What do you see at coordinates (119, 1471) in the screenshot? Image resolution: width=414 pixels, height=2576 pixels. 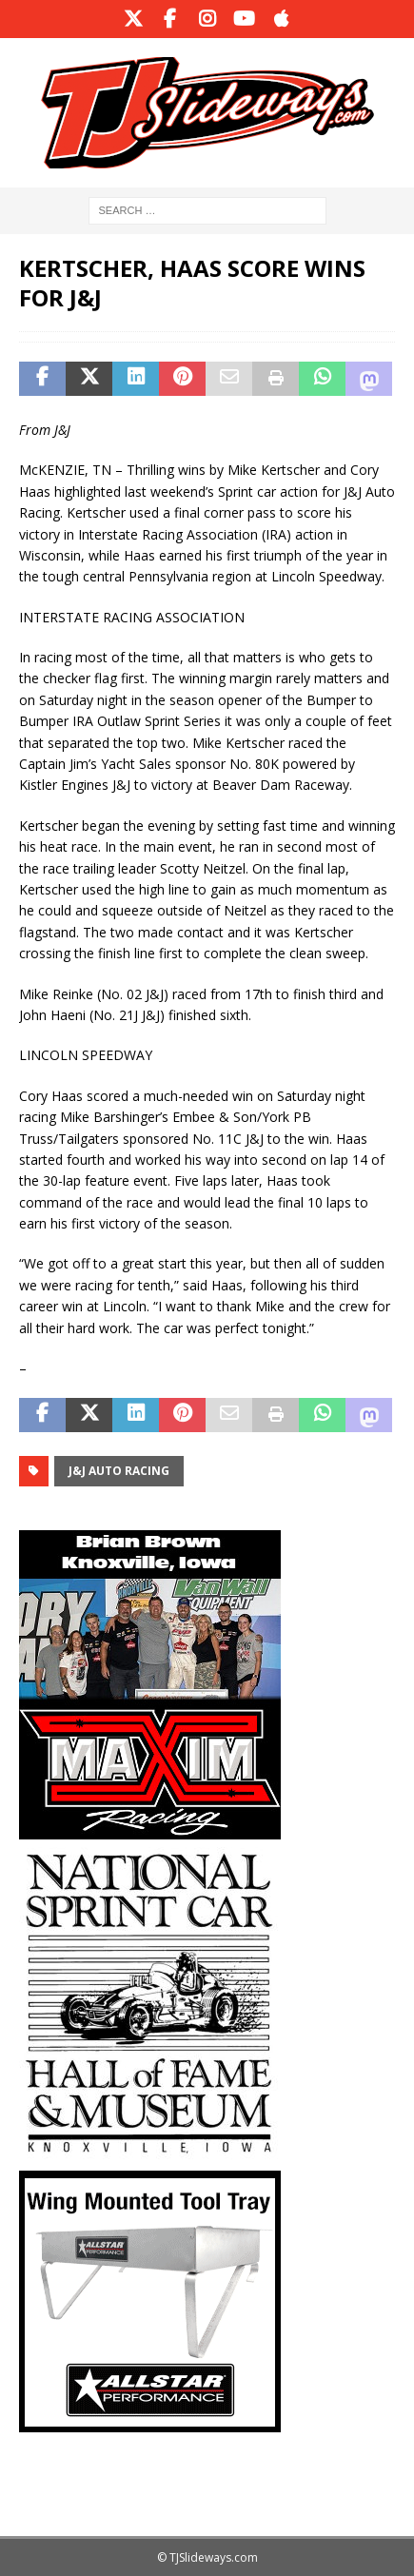 I see `J&J Auto Racing` at bounding box center [119, 1471].